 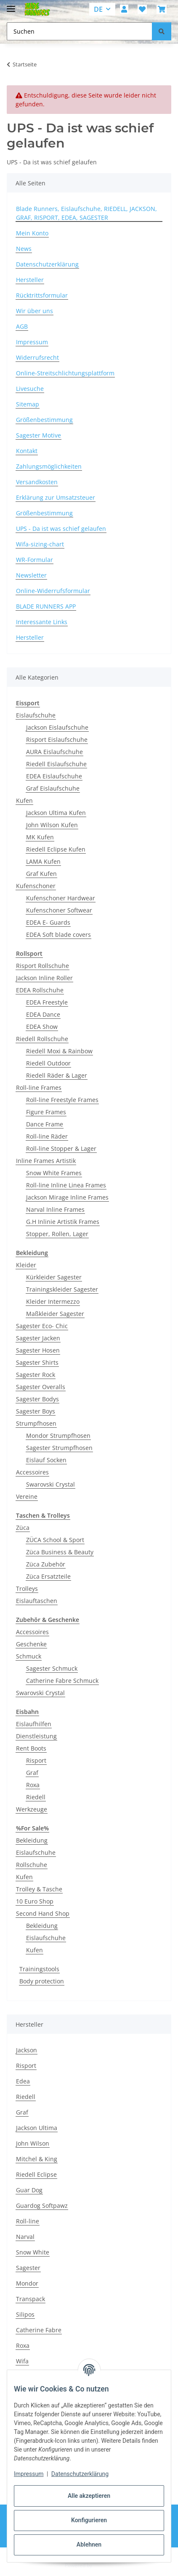 I want to click on Snow White, so click(x=32, y=2252).